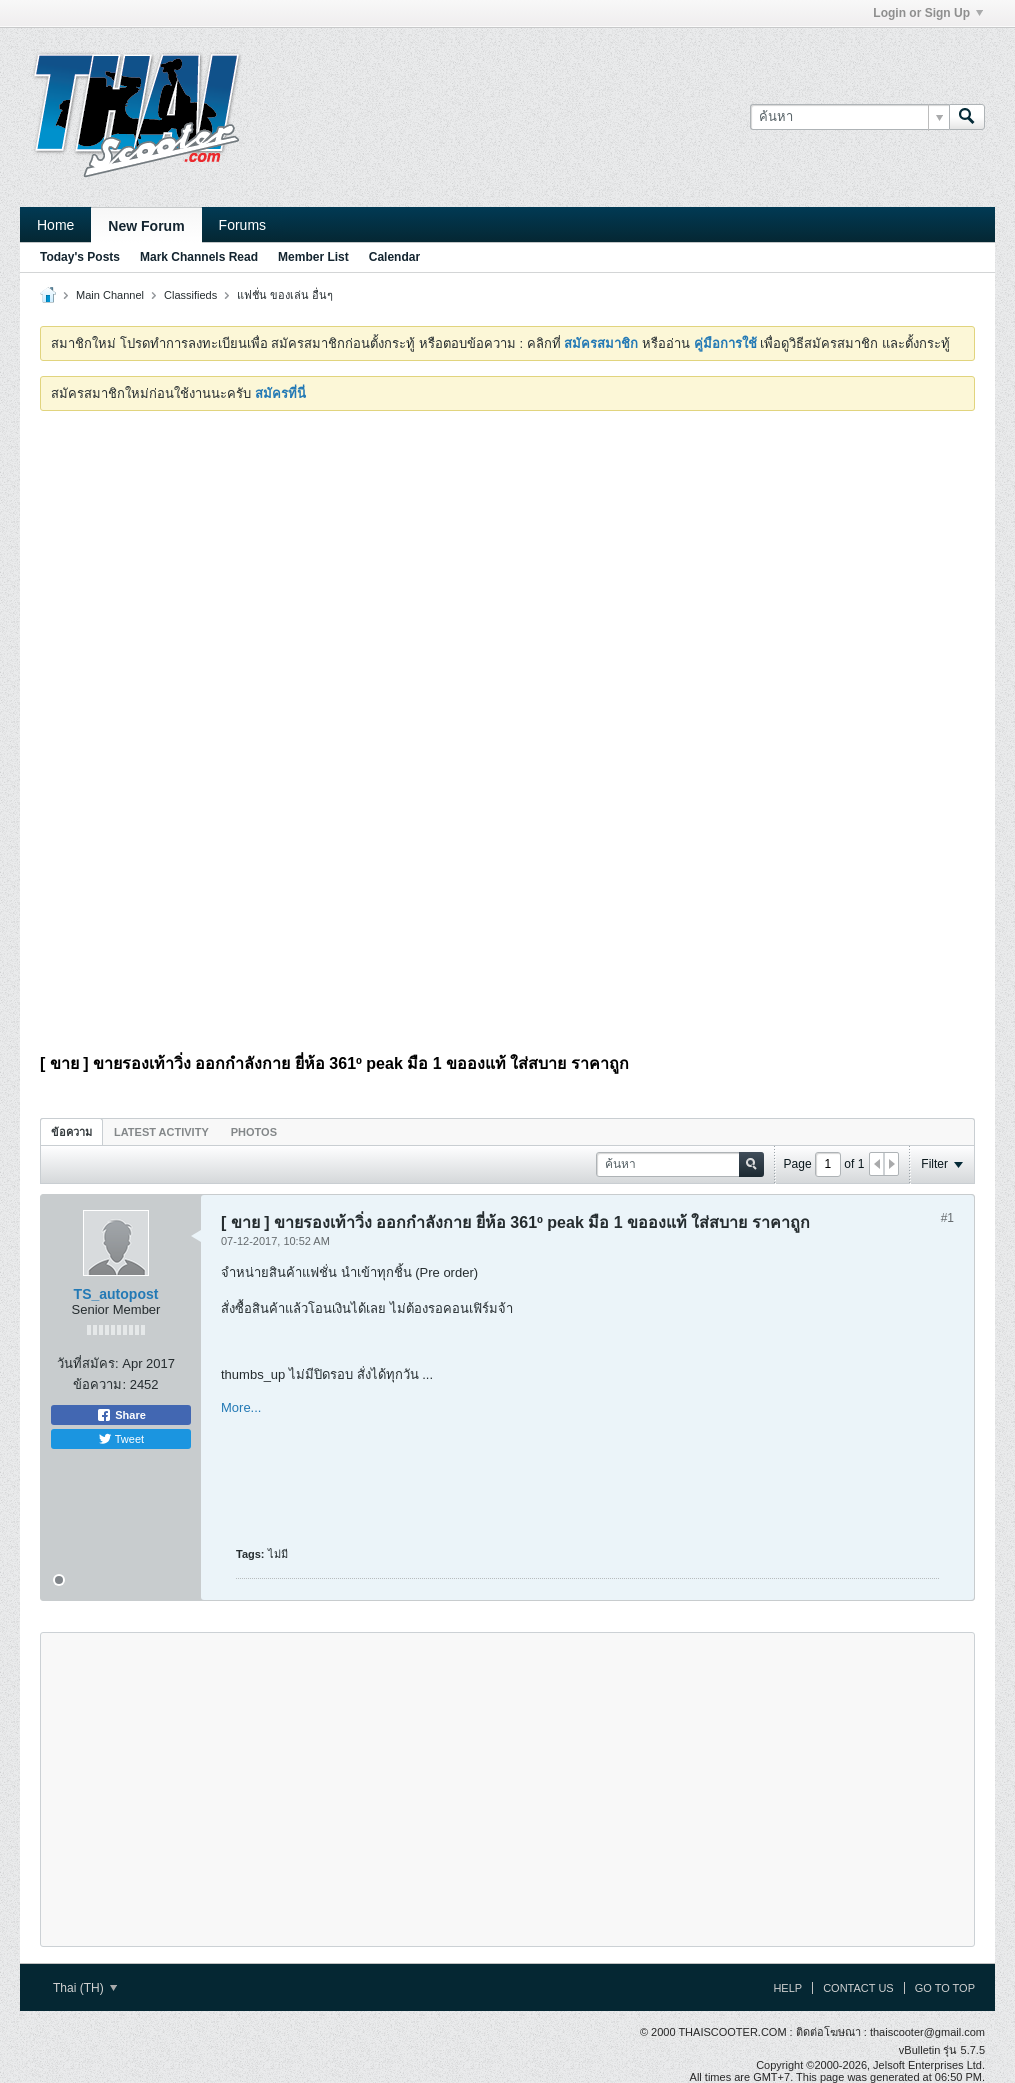 This screenshot has height=2083, width=1015. What do you see at coordinates (242, 225) in the screenshot?
I see `Forums` at bounding box center [242, 225].